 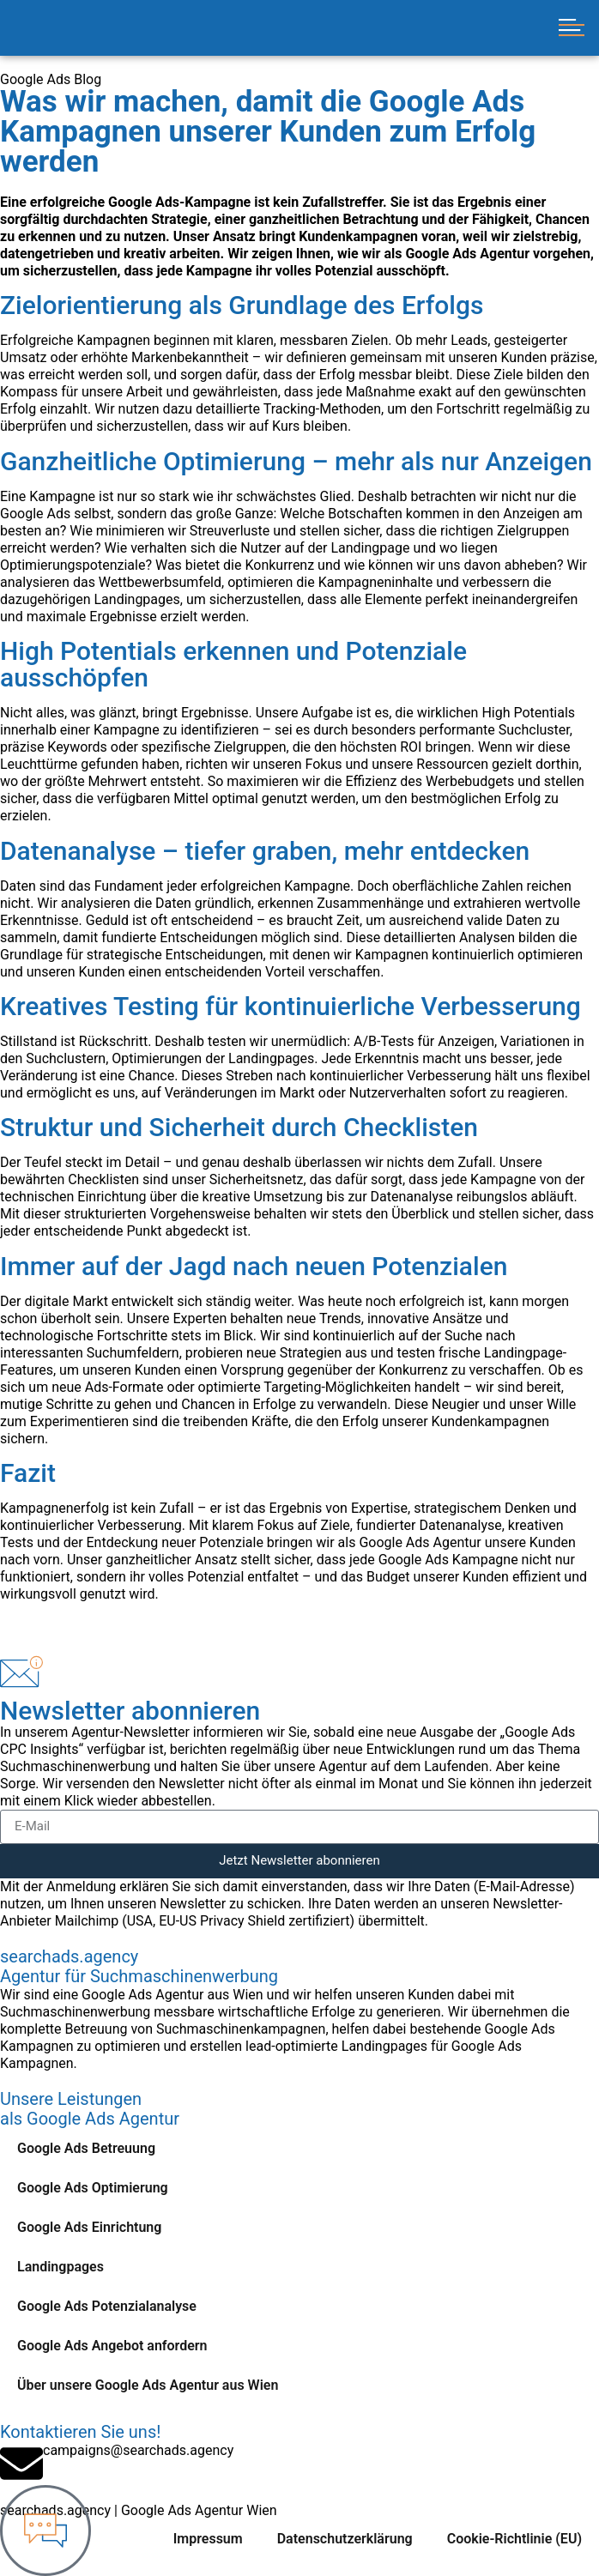 I want to click on Cookie-Richtlinie (EU), so click(x=514, y=2539).